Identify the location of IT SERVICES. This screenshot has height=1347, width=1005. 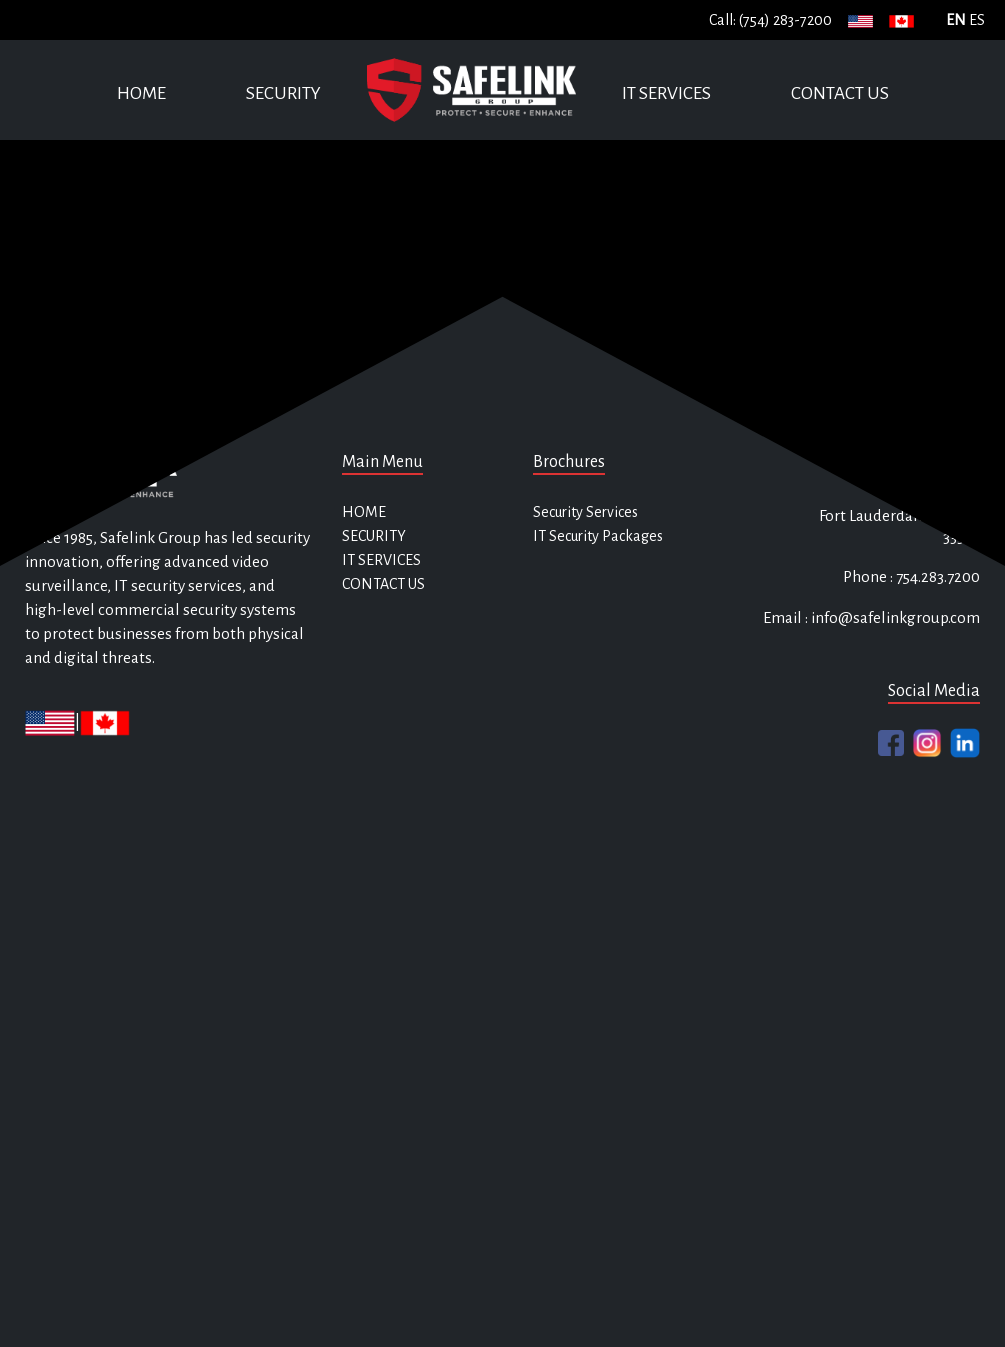
(666, 93).